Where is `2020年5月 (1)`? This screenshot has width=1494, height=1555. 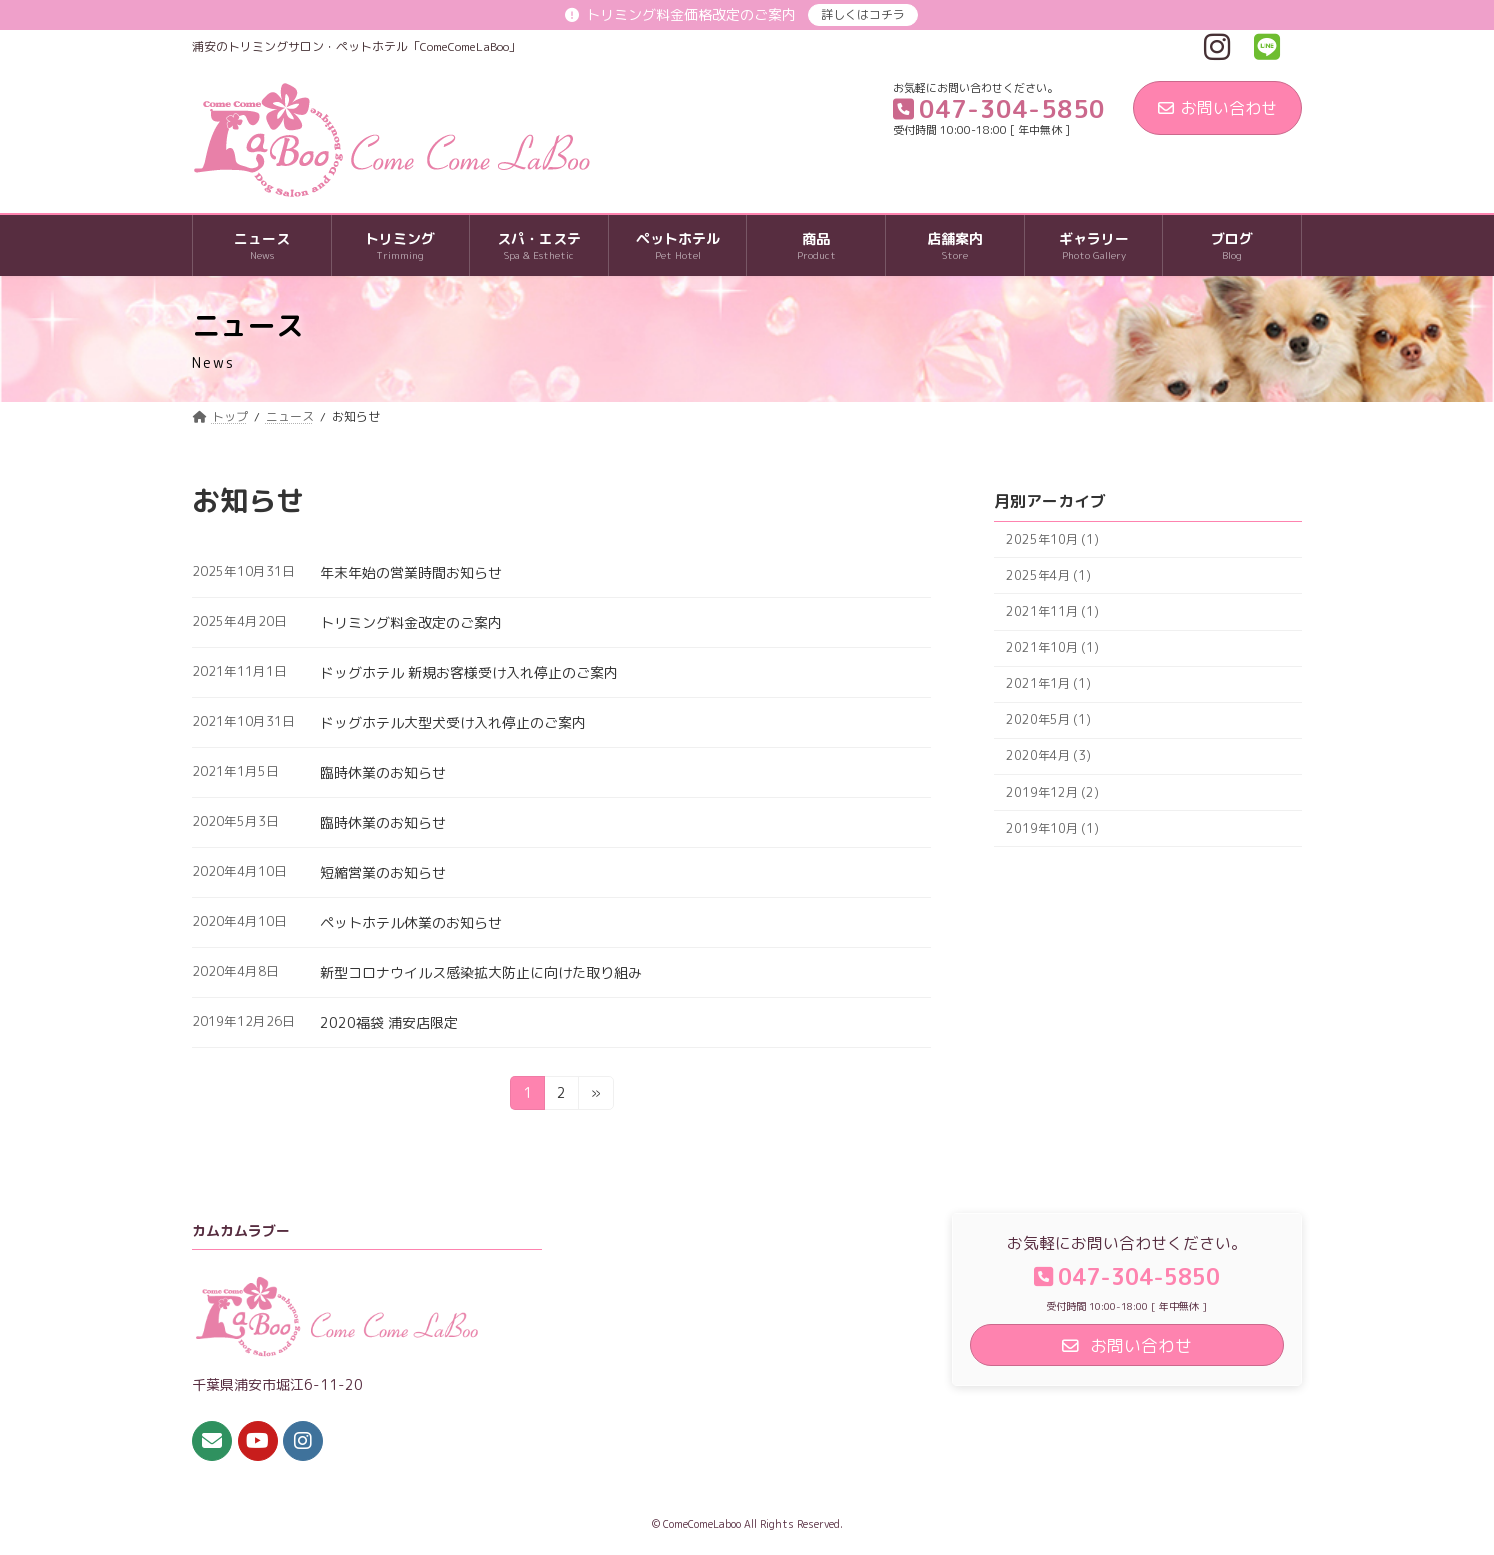
2020年5月 (1) is located at coordinates (1048, 720).